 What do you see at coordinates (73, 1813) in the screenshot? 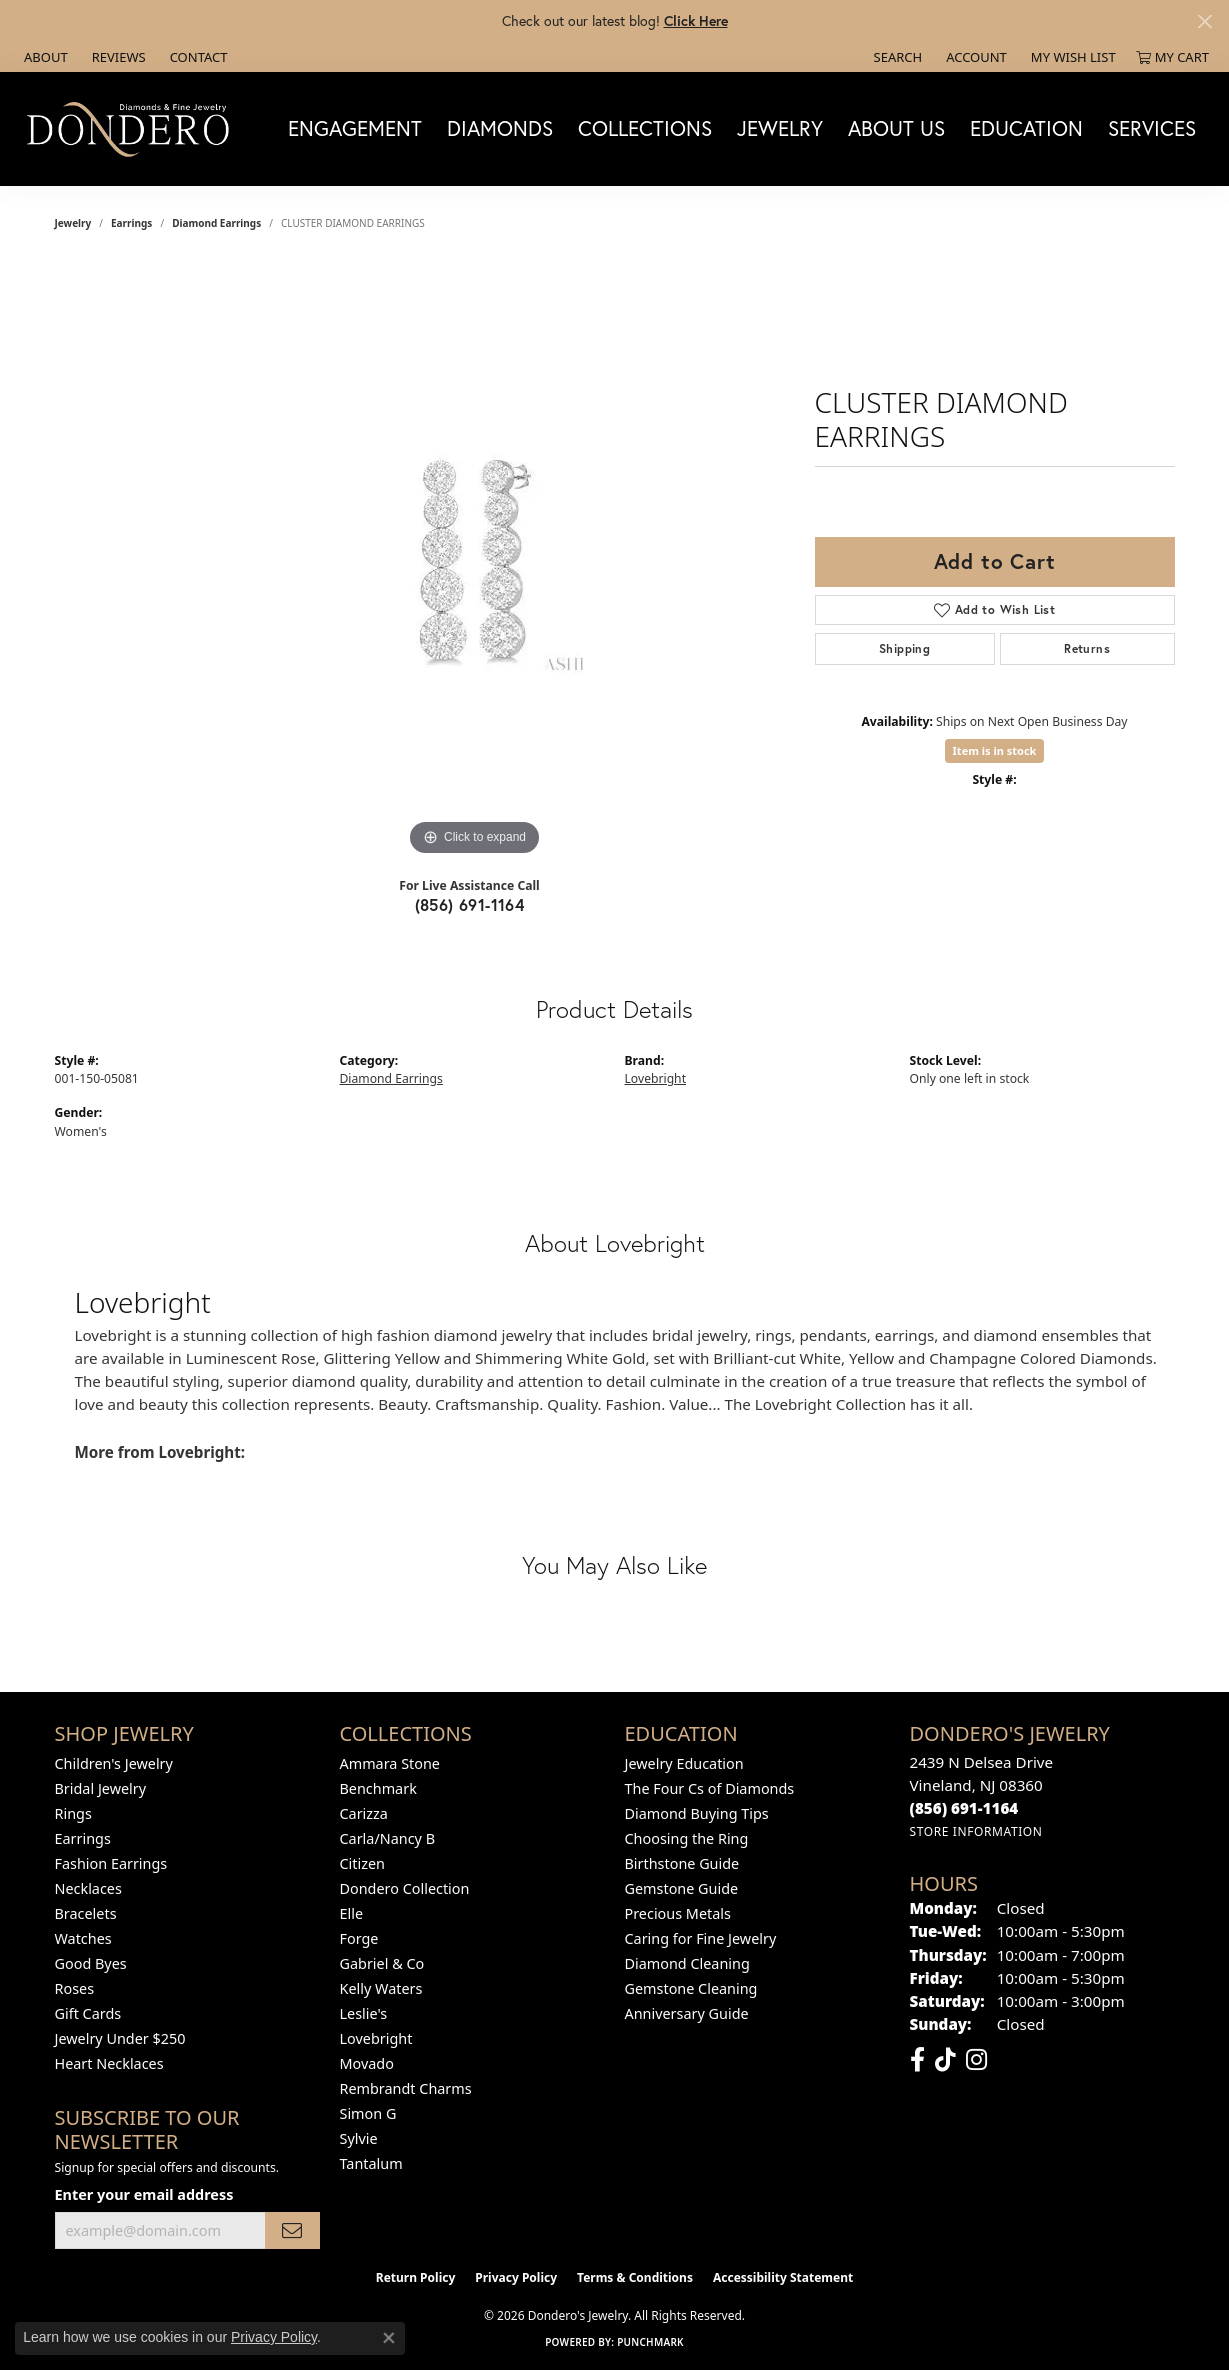
I see `Rings [menuitem]` at bounding box center [73, 1813].